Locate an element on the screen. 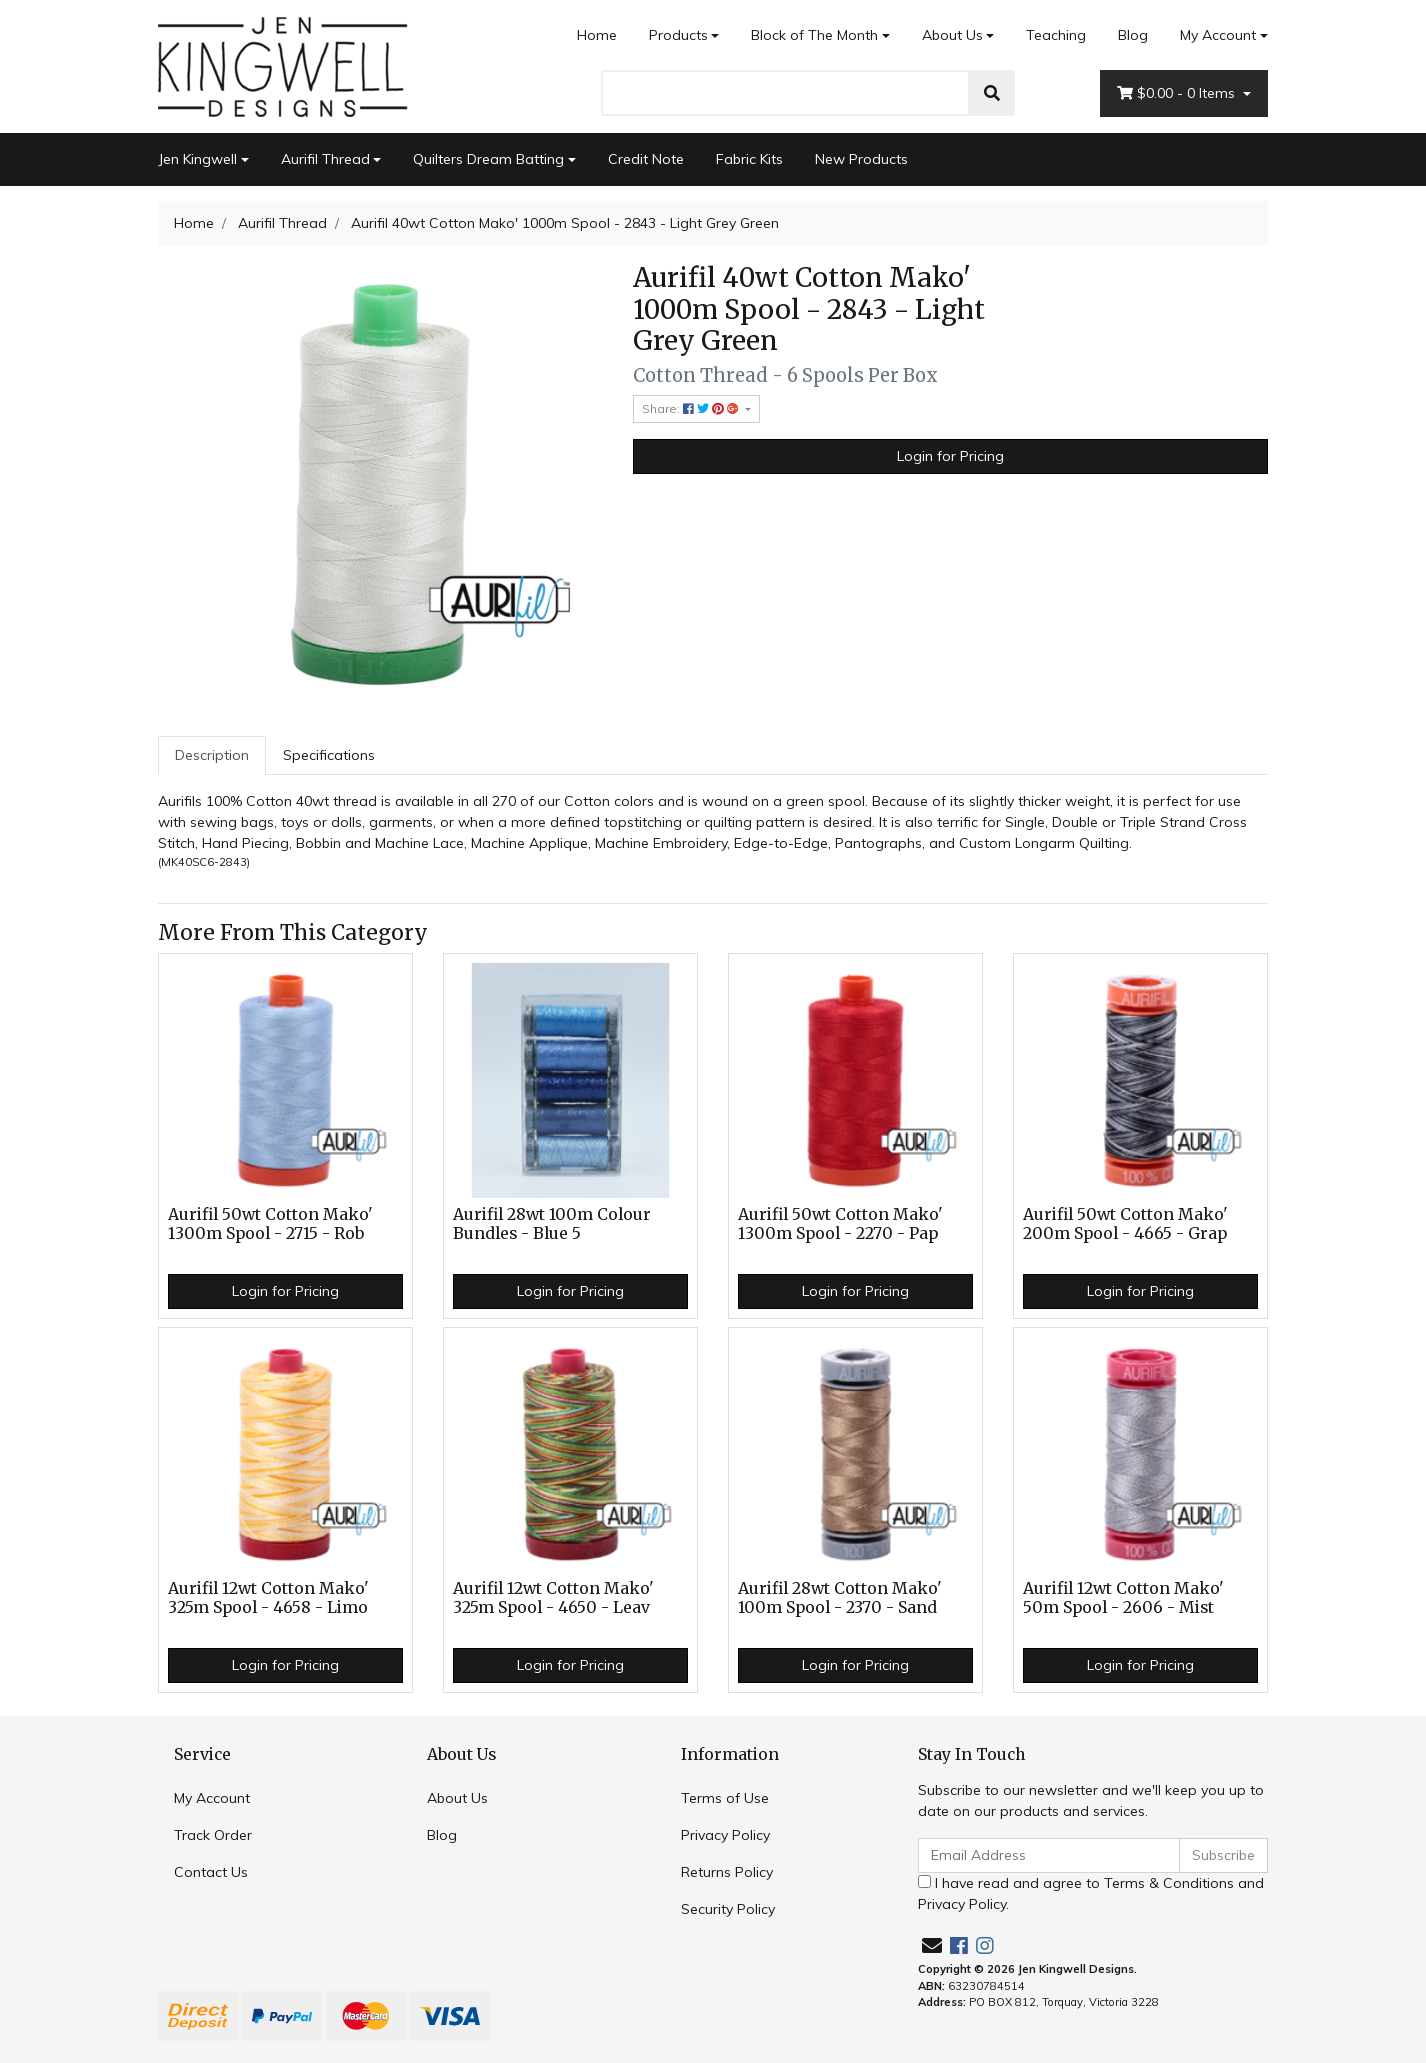 The height and width of the screenshot is (2063, 1426). Login for Pricing is located at coordinates (950, 456).